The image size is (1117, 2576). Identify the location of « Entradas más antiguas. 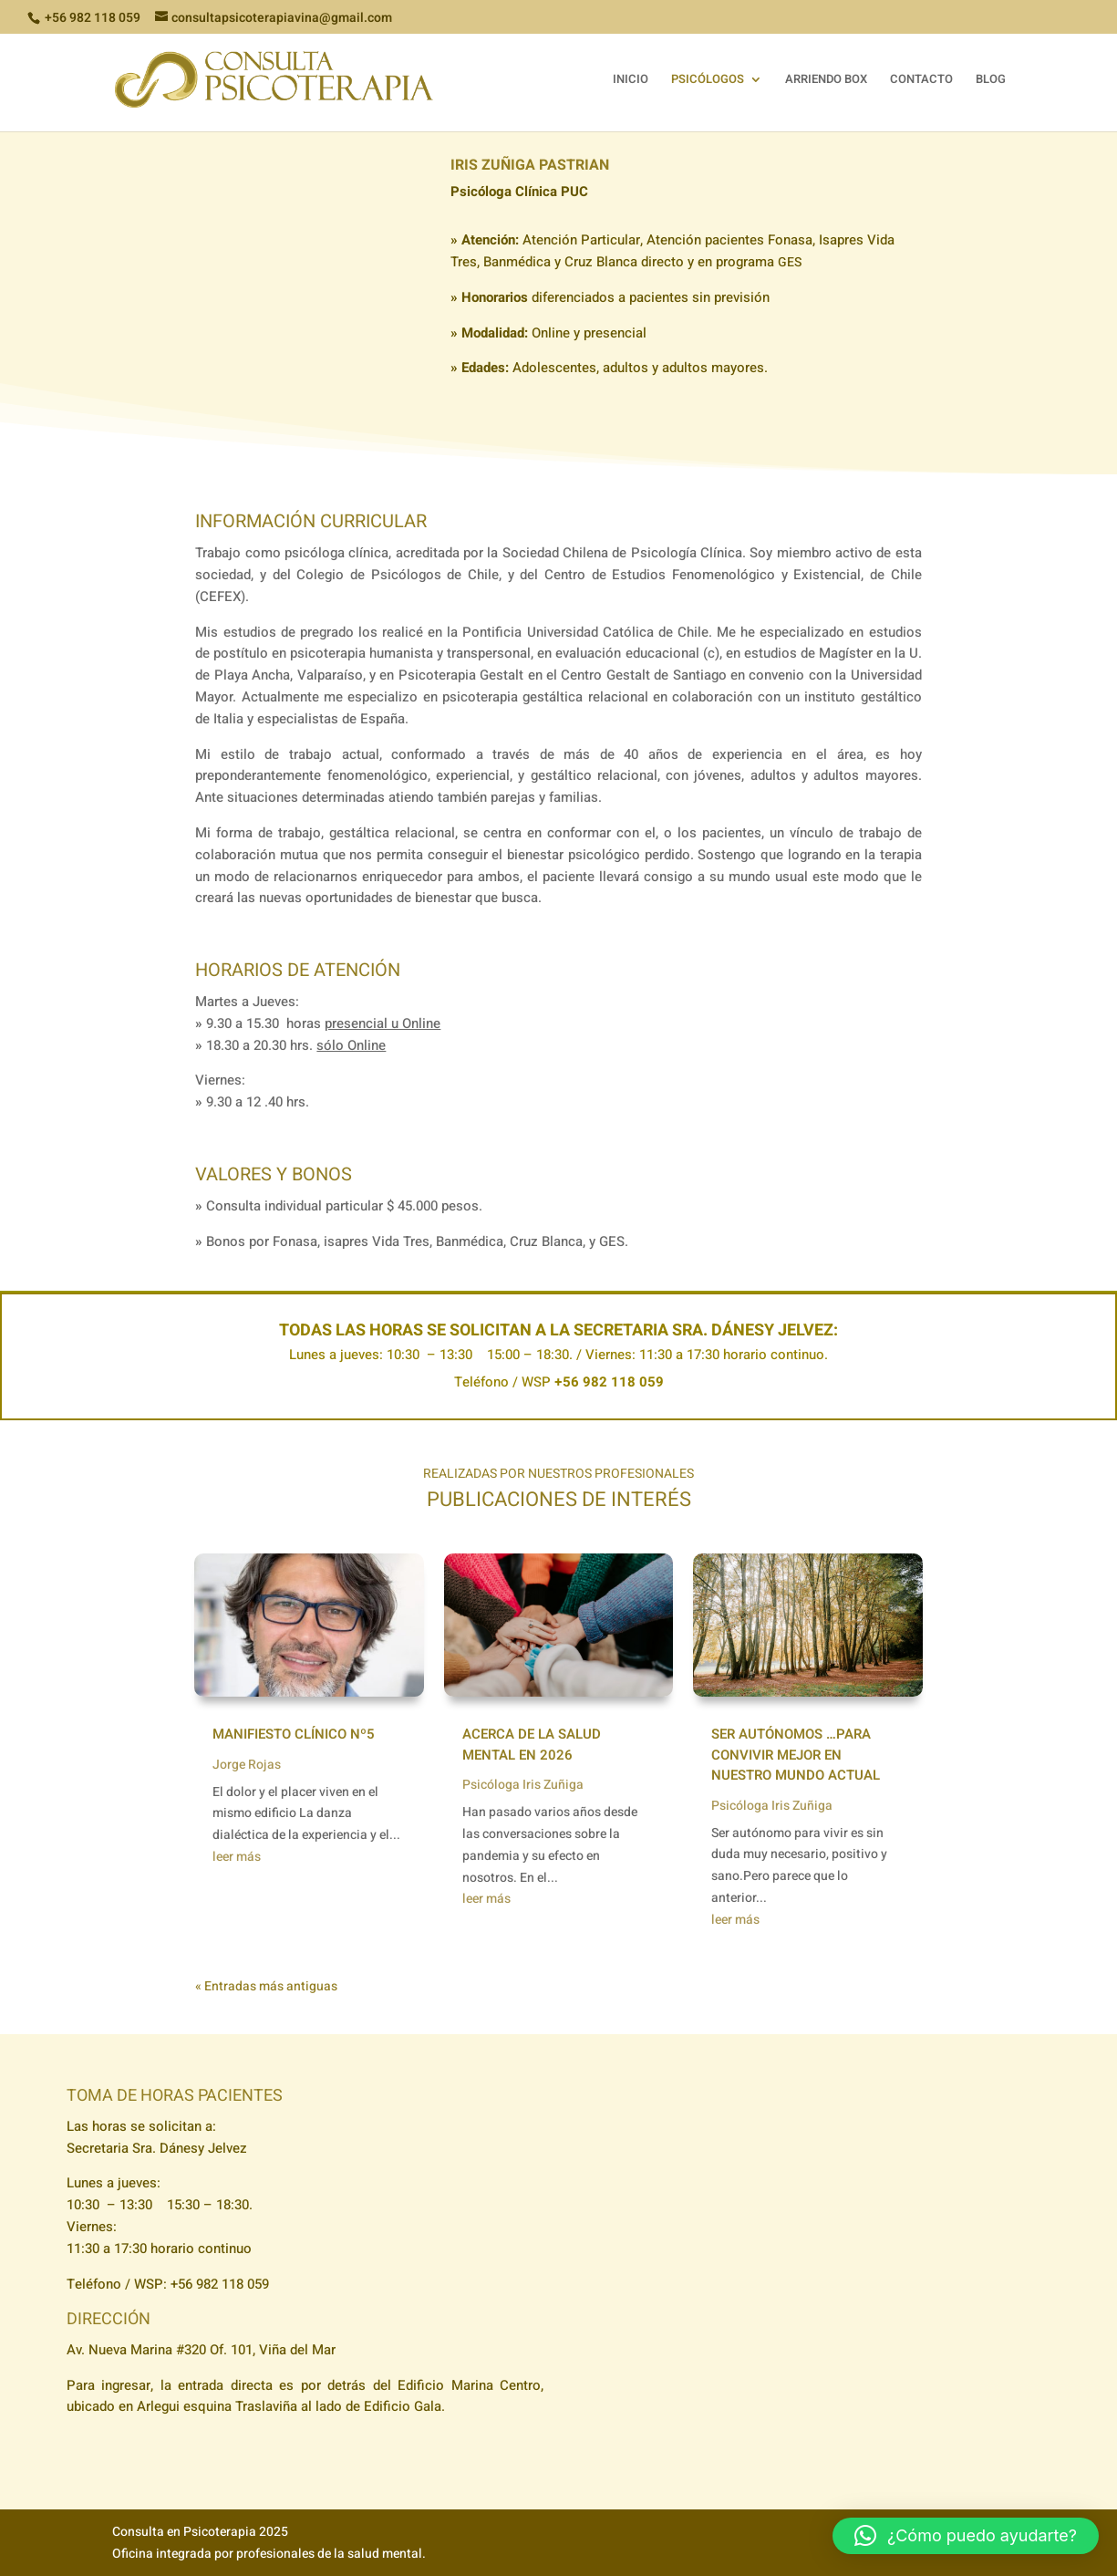
(266, 1986).